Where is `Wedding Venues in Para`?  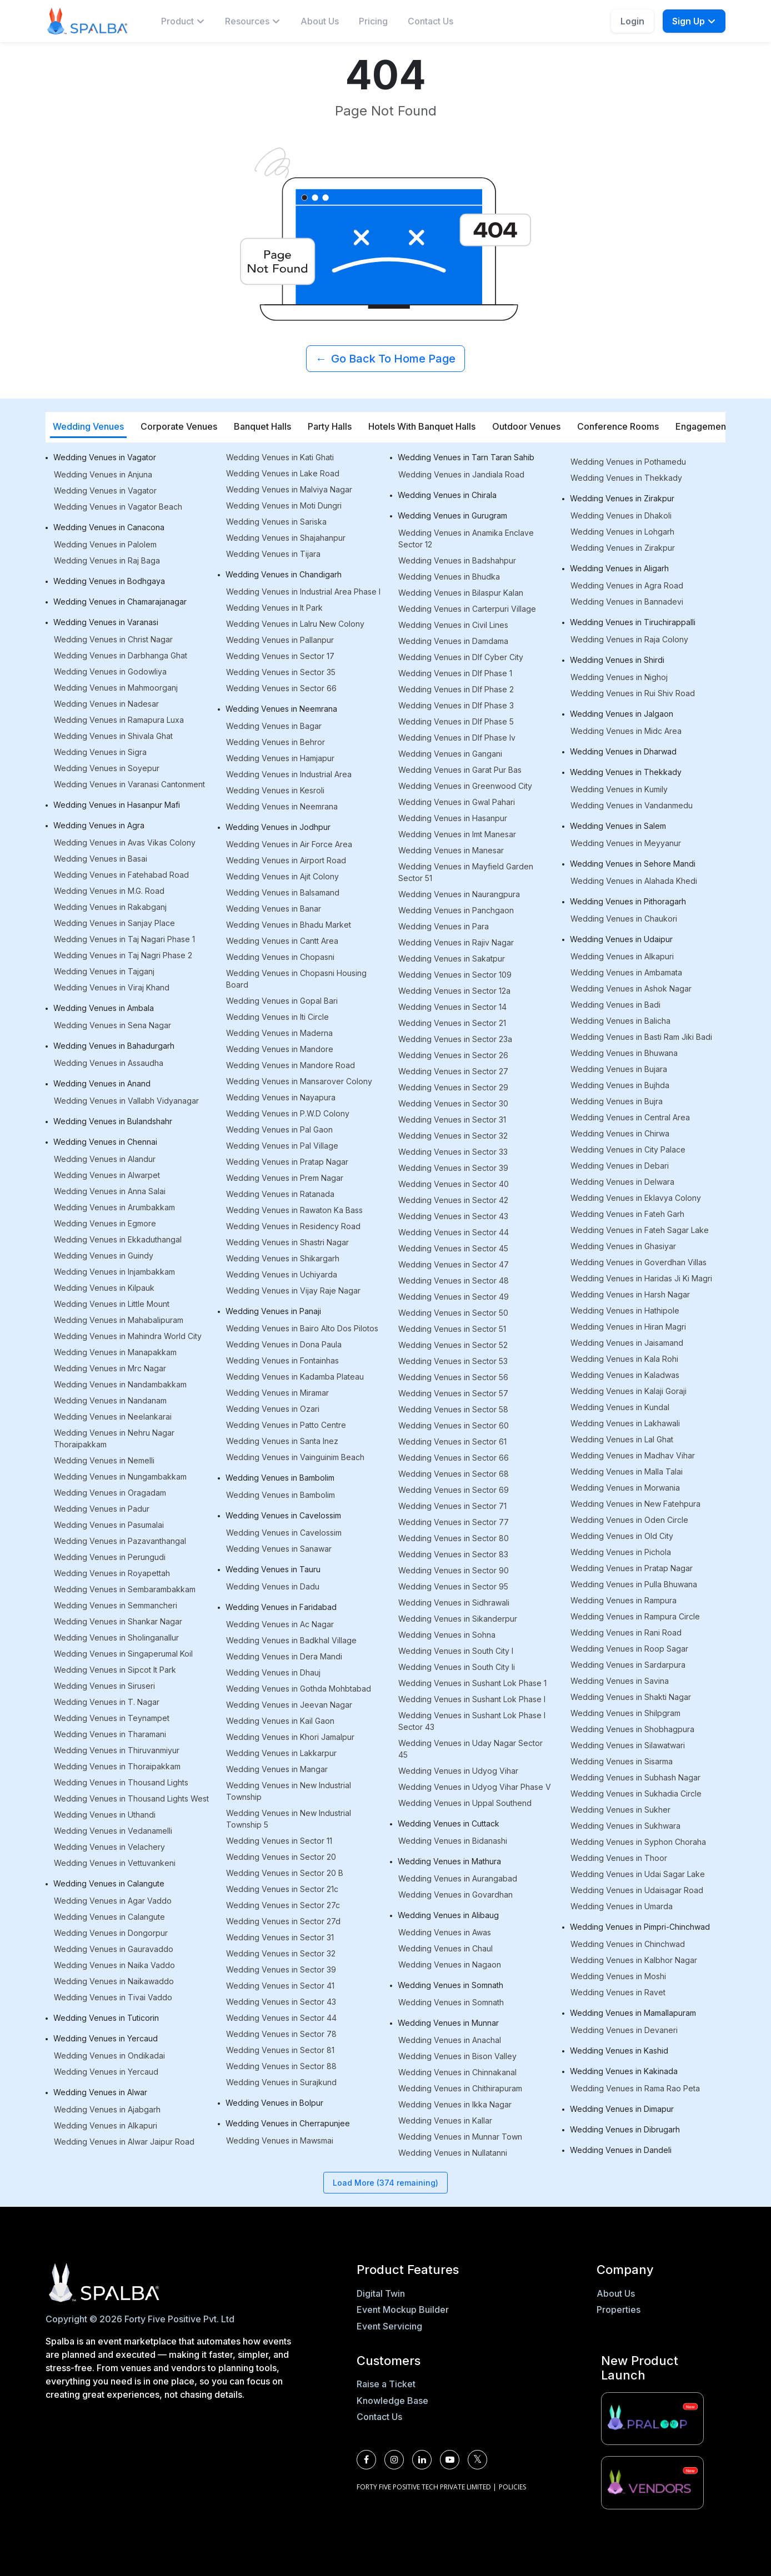
Wedding Venues in Para is located at coordinates (443, 926).